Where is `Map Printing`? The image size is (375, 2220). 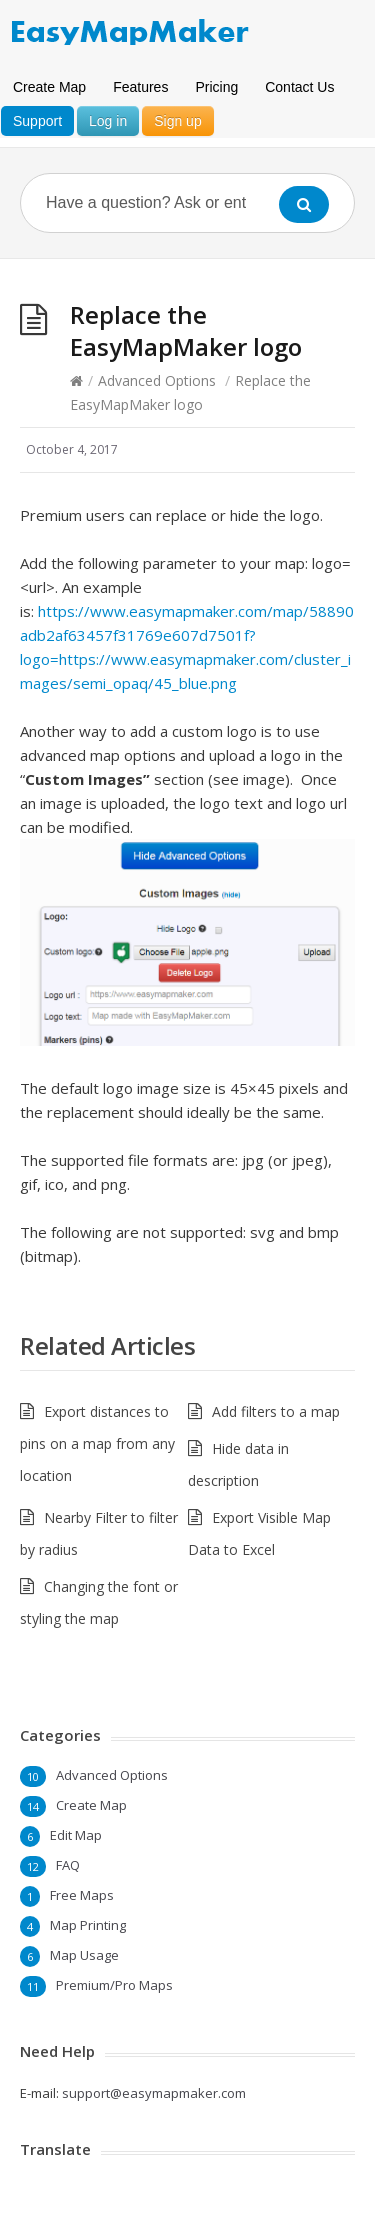
Map Printing is located at coordinates (88, 1925).